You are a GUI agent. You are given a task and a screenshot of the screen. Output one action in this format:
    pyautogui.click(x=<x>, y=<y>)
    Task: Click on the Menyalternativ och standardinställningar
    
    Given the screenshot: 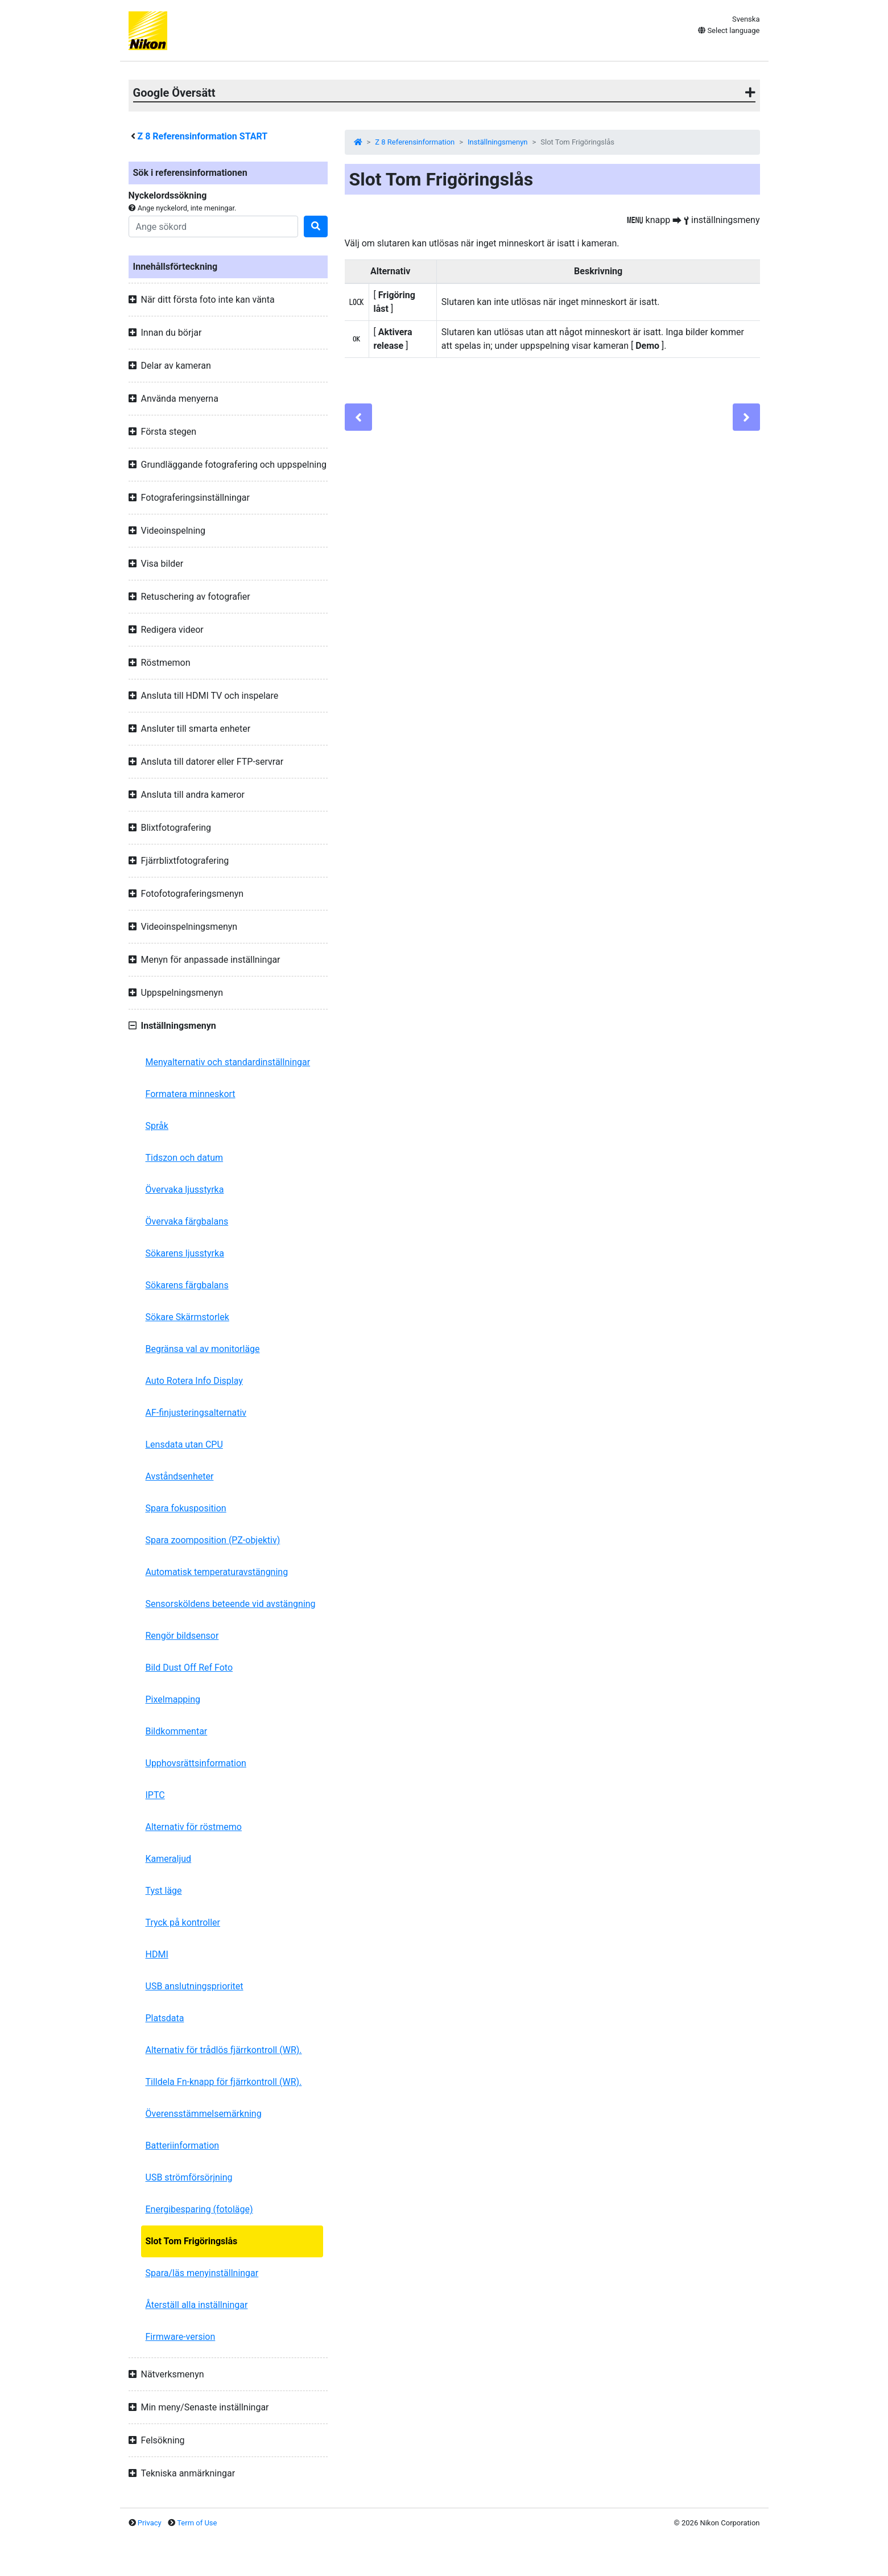 What is the action you would take?
    pyautogui.click(x=228, y=1062)
    